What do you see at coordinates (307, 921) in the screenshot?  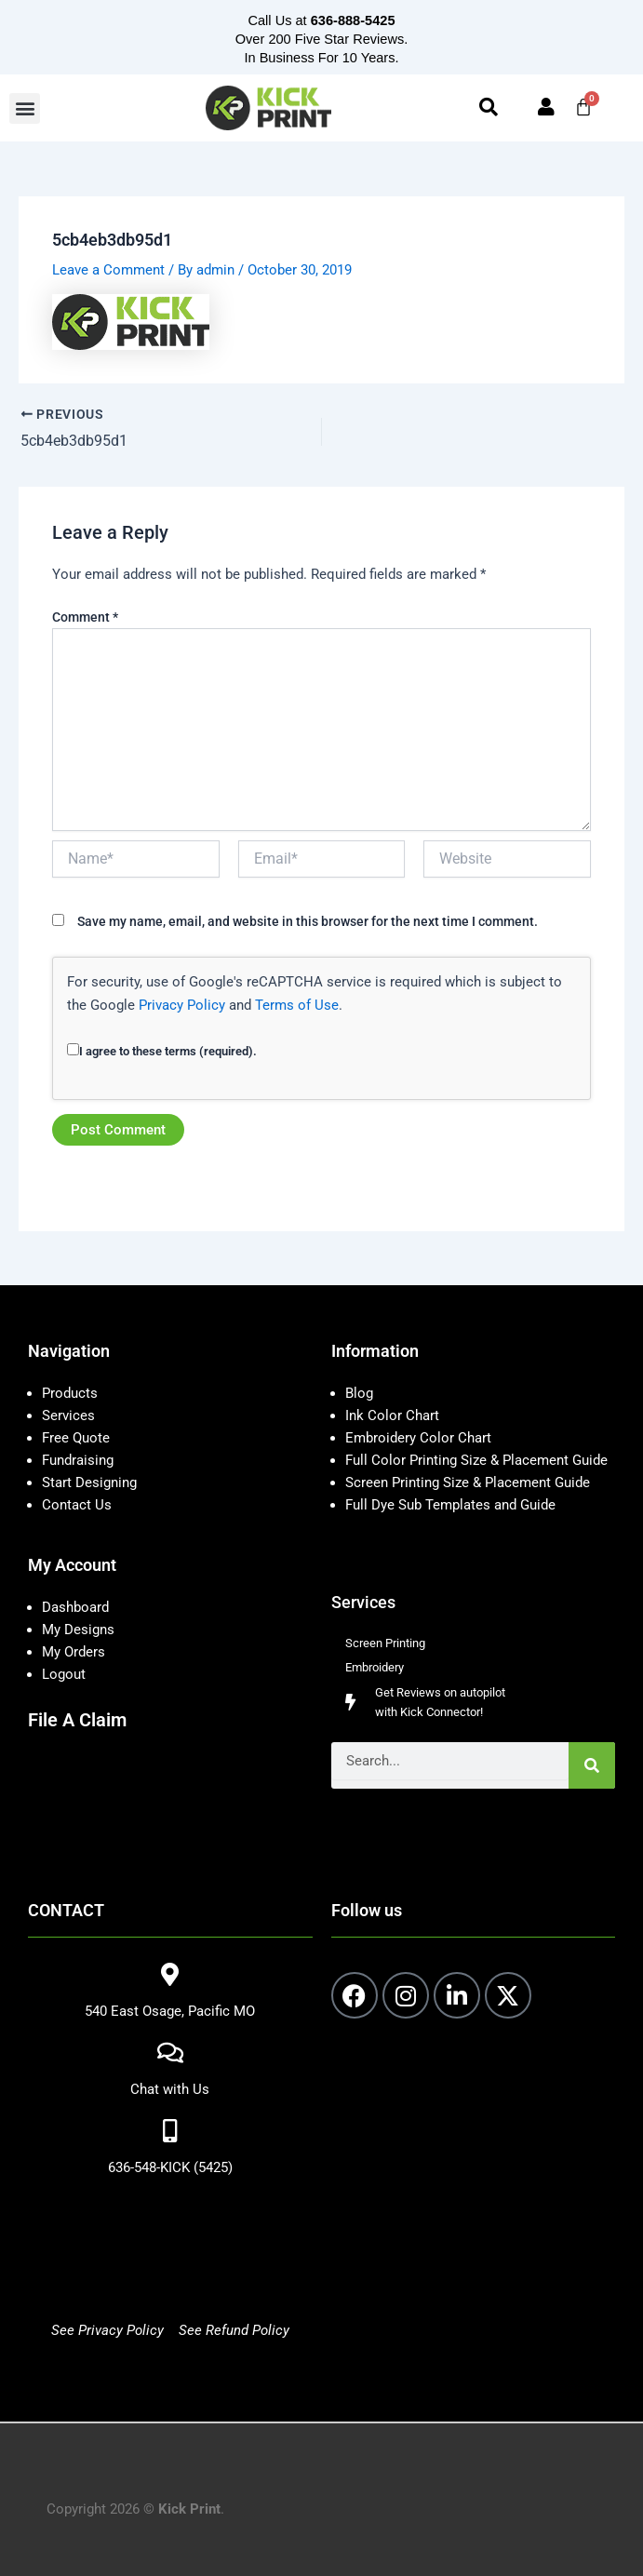 I see `Save my name, email, and website in this browser for the next time I comment.` at bounding box center [307, 921].